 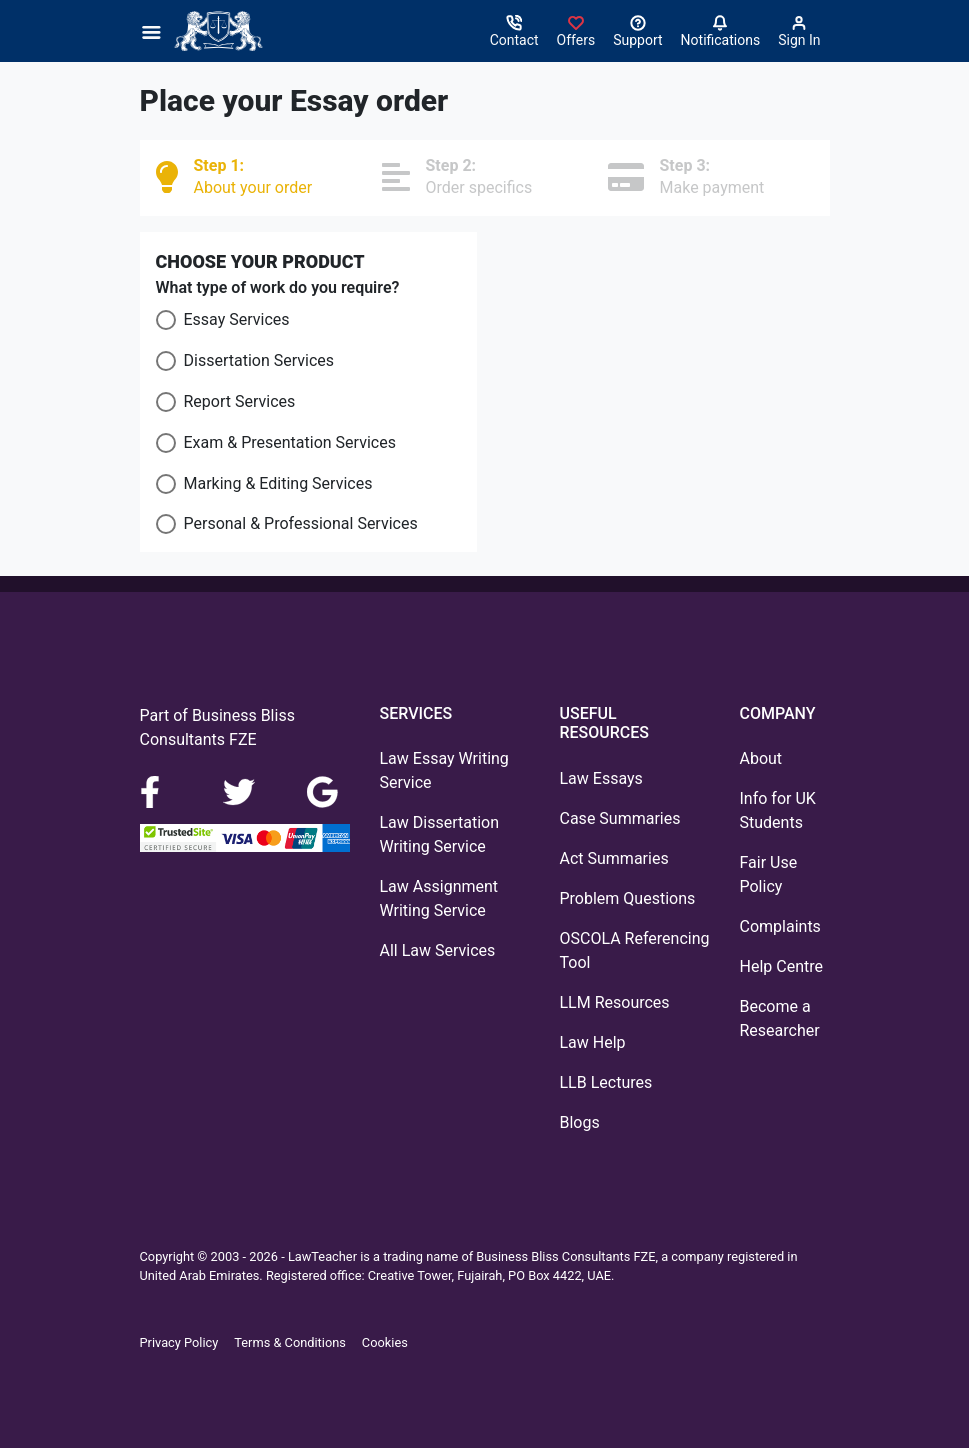 I want to click on Act Summaries, so click(x=614, y=858).